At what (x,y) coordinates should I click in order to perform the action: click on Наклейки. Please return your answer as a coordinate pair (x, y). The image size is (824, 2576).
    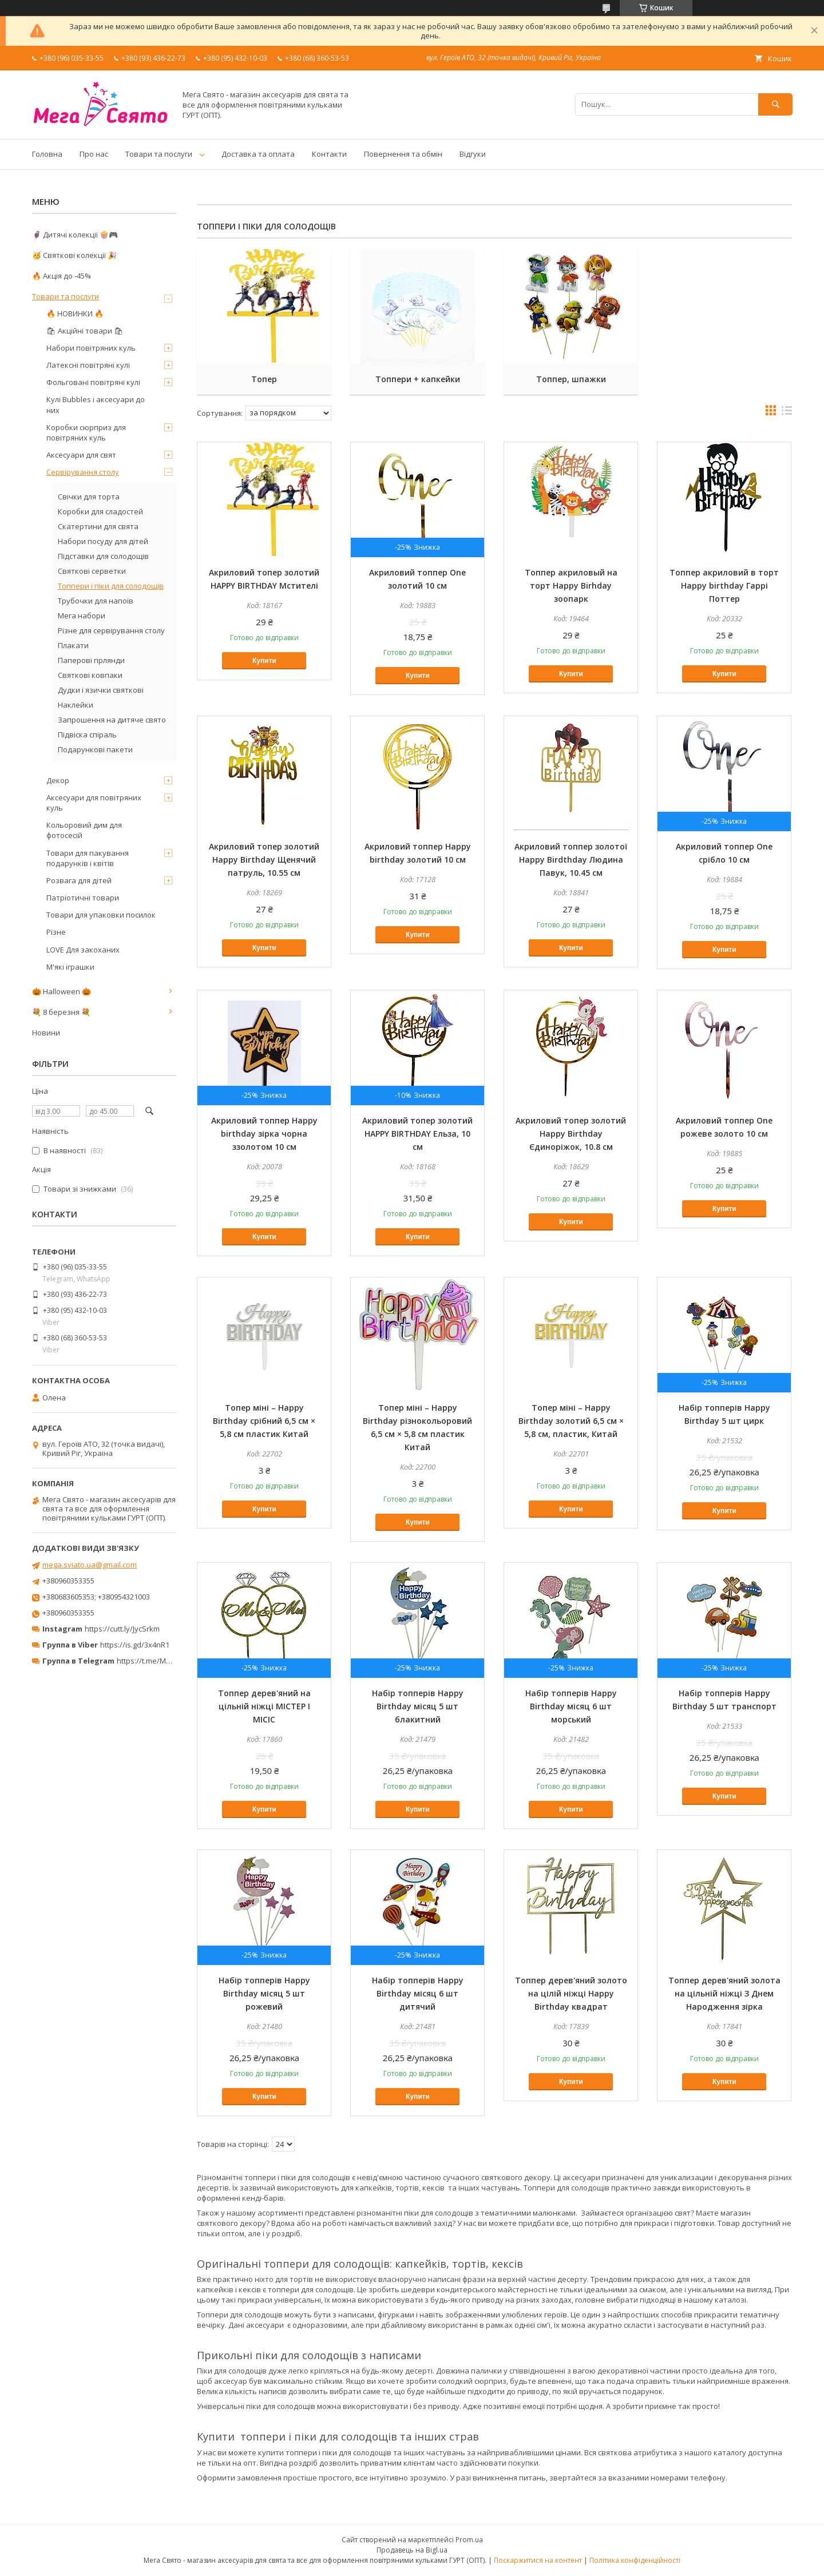
    Looking at the image, I should click on (75, 705).